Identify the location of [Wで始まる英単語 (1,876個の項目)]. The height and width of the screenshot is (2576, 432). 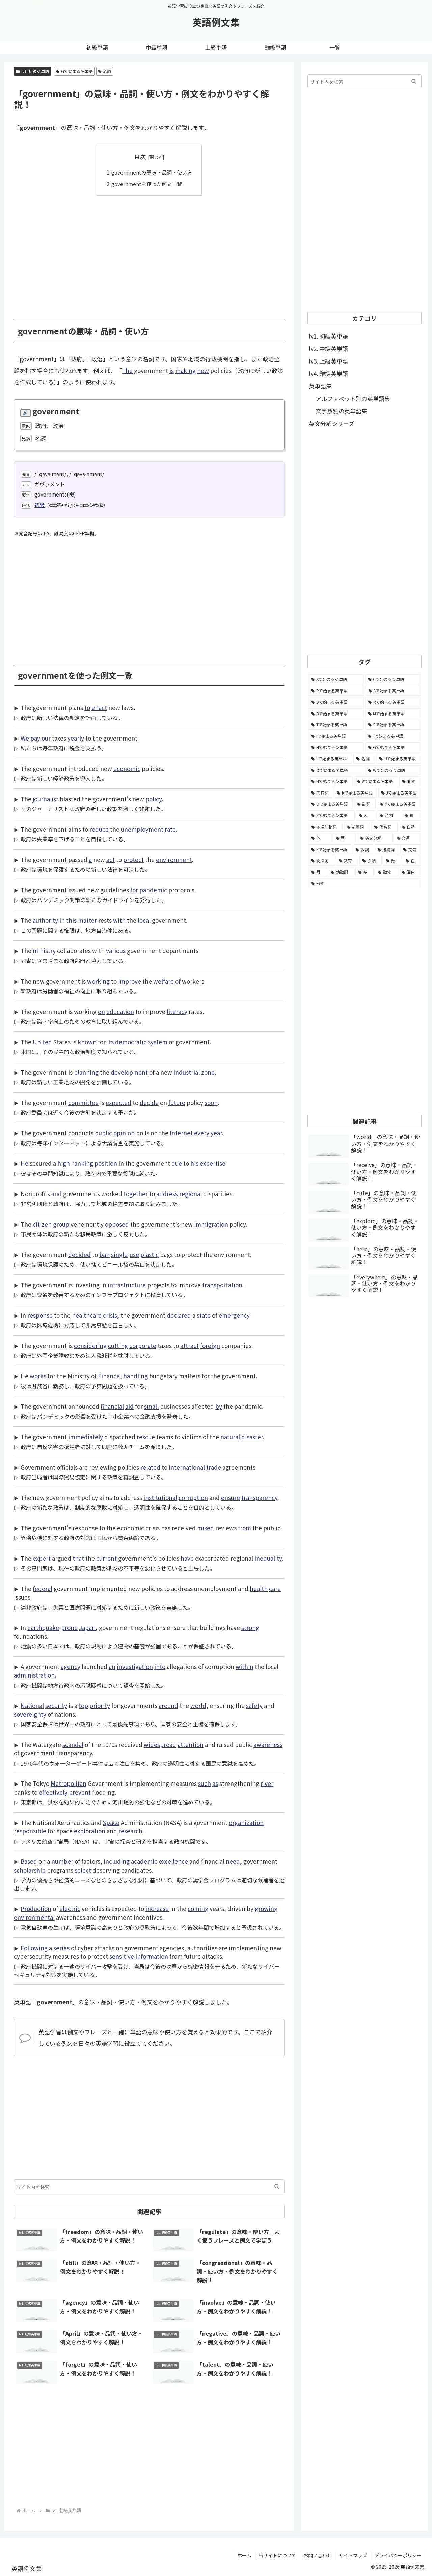
(393, 770).